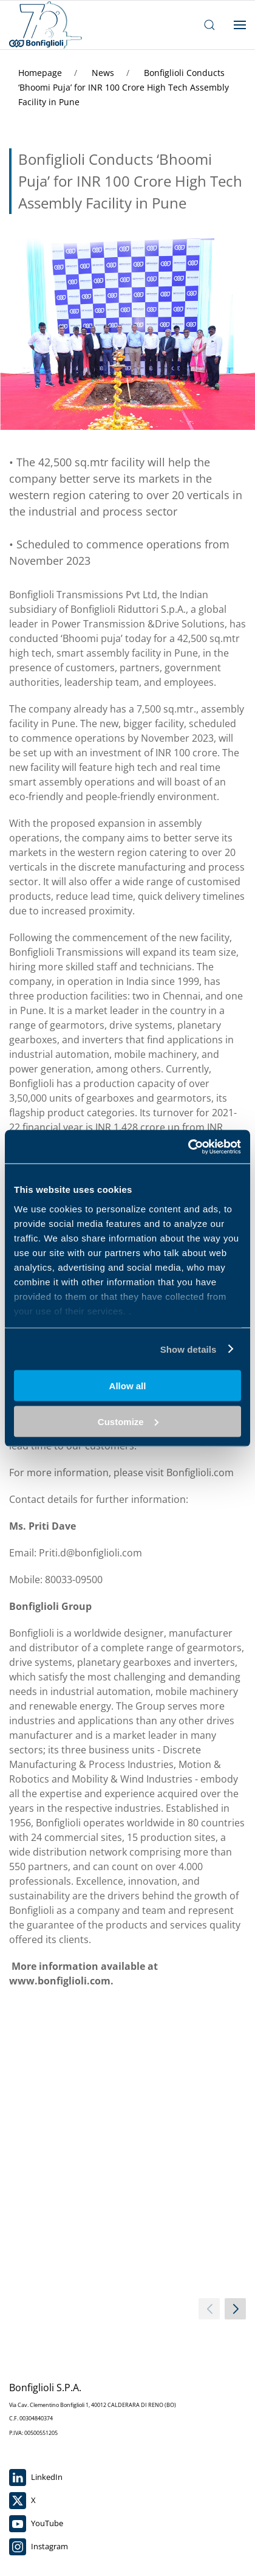  Describe the element at coordinates (38, 2527) in the screenshot. I see `Sales conditions` at that location.